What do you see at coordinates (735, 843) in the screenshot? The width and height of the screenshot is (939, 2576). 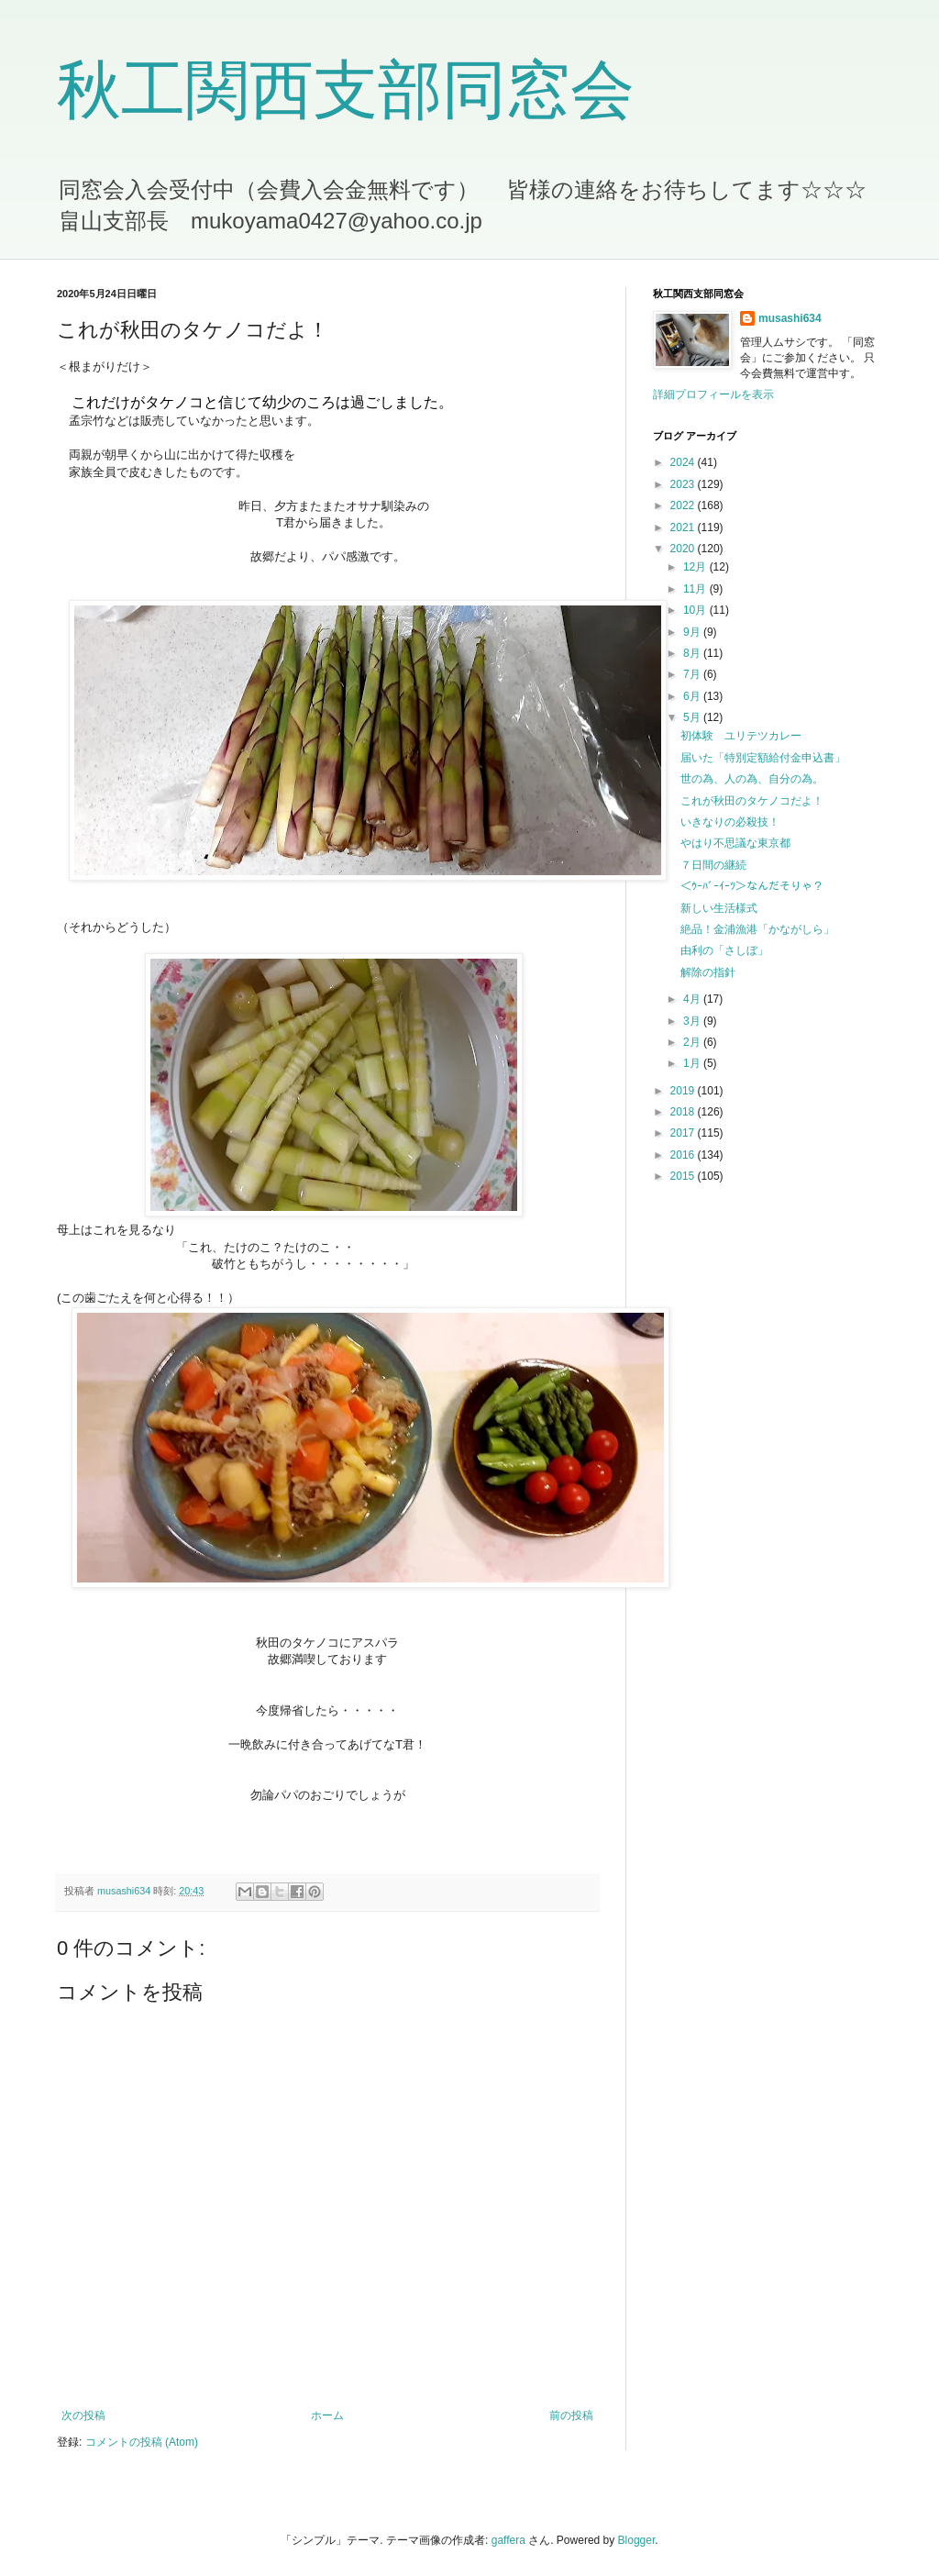 I see `やはり不思議な東京都` at bounding box center [735, 843].